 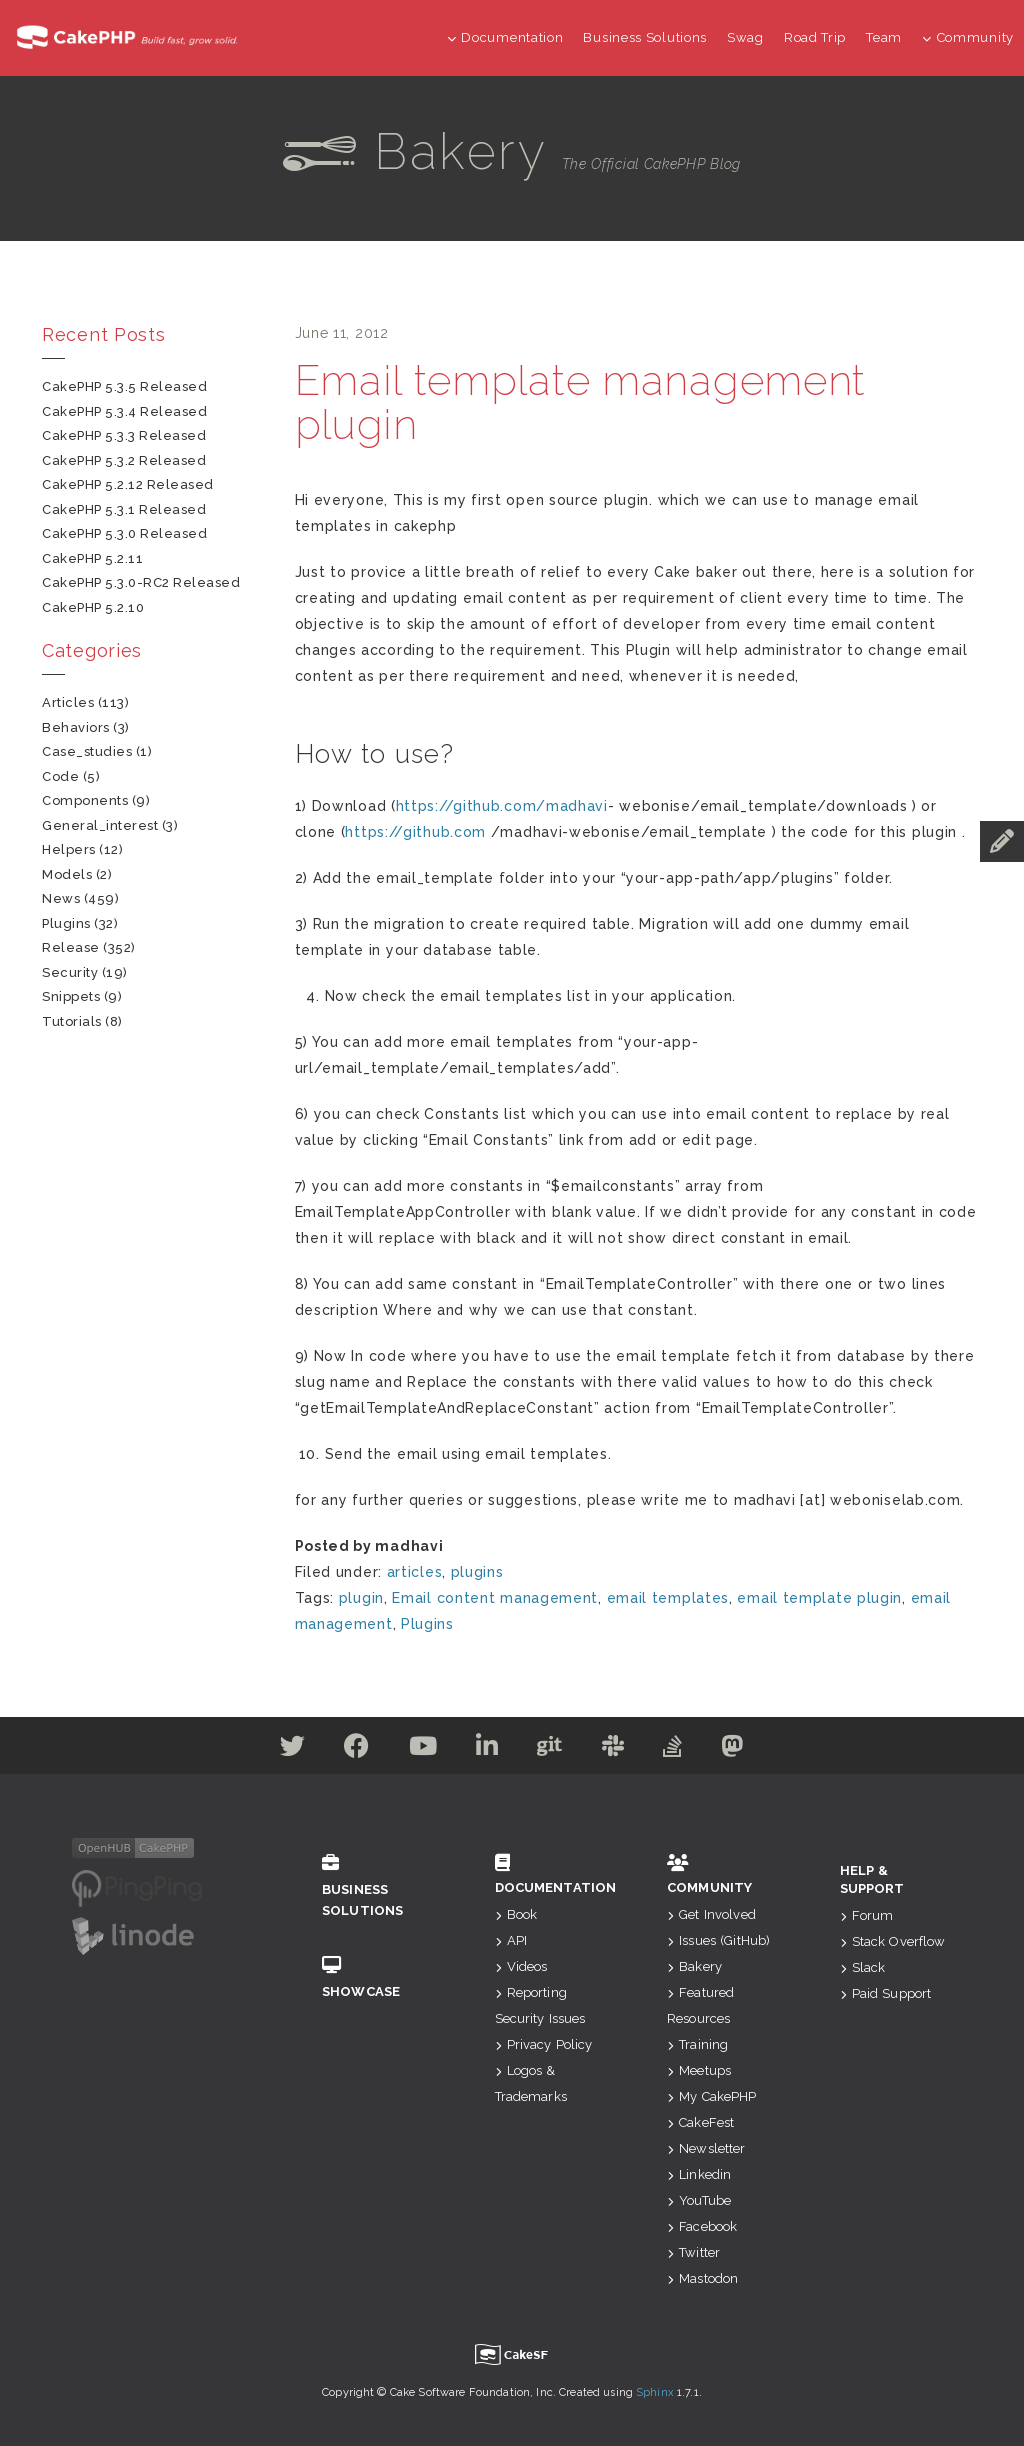 I want to click on plugin, so click(x=361, y=1598).